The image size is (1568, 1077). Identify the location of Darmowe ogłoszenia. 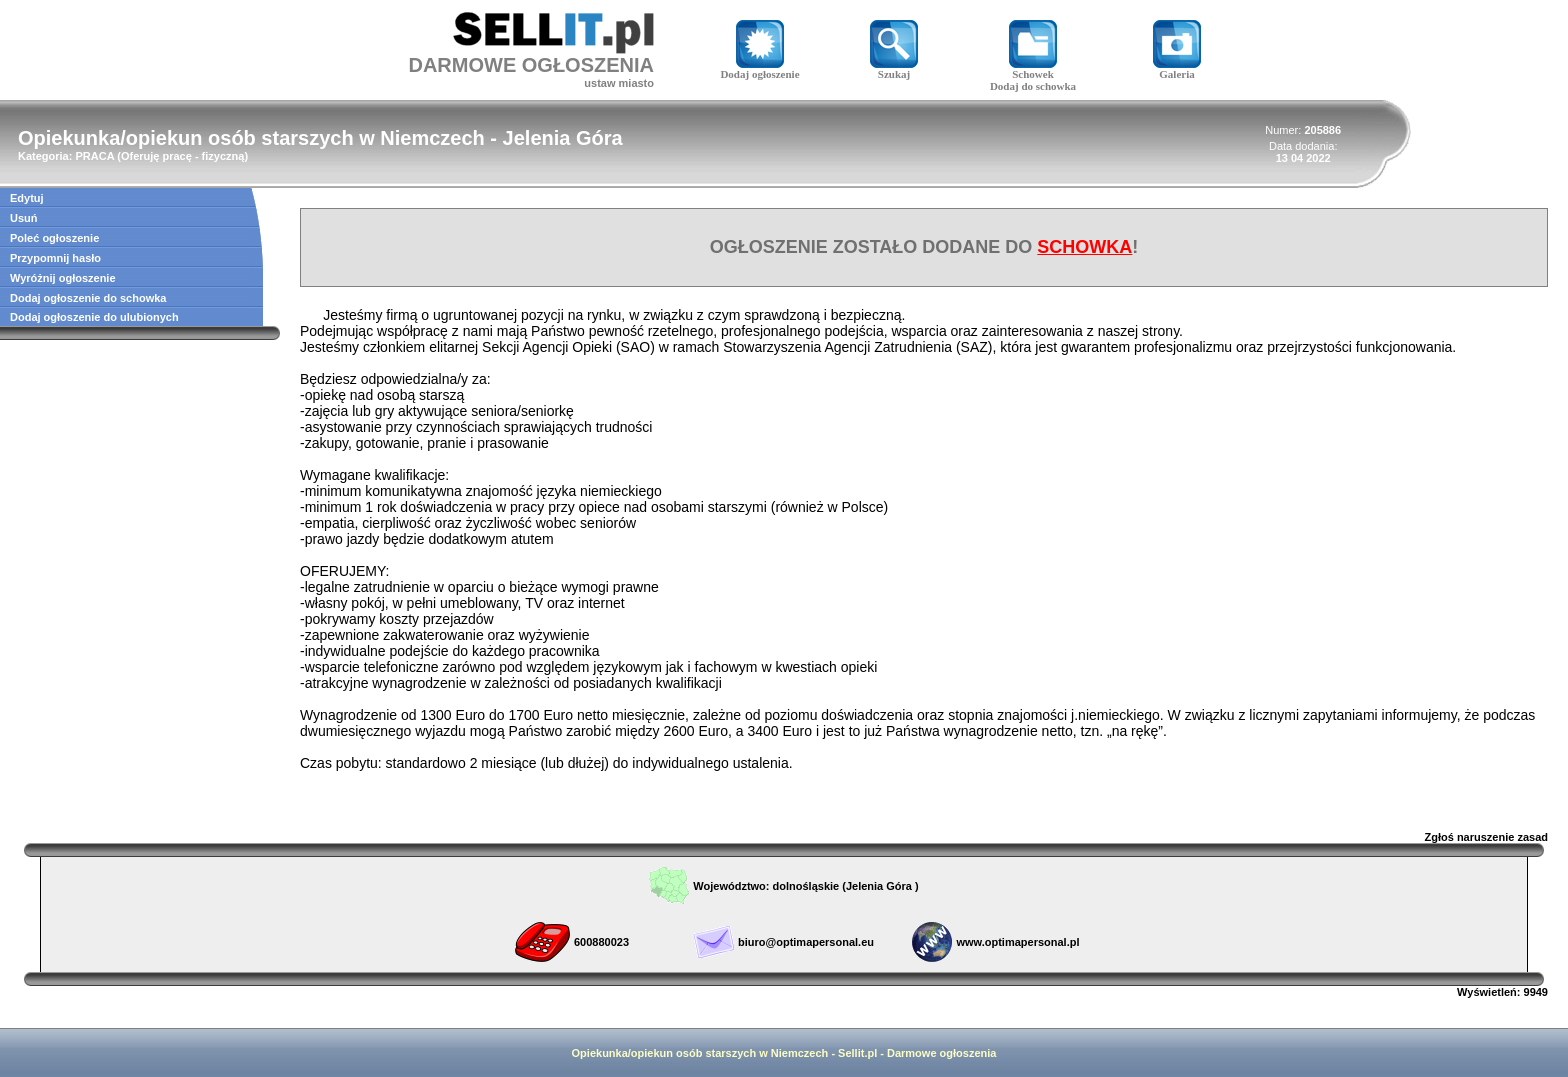
(941, 1053).